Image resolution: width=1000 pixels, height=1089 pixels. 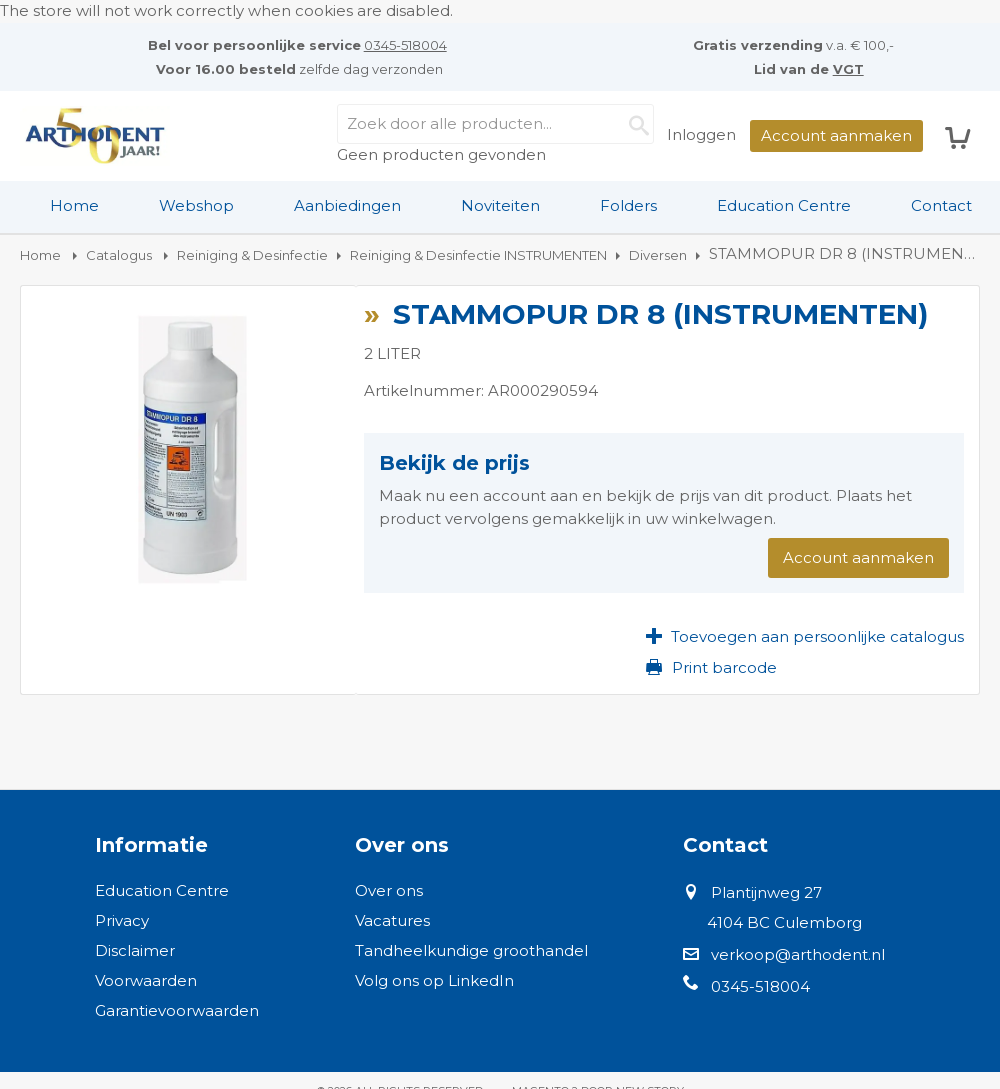 I want to click on Plantijnweg 27, so click(x=766, y=892).